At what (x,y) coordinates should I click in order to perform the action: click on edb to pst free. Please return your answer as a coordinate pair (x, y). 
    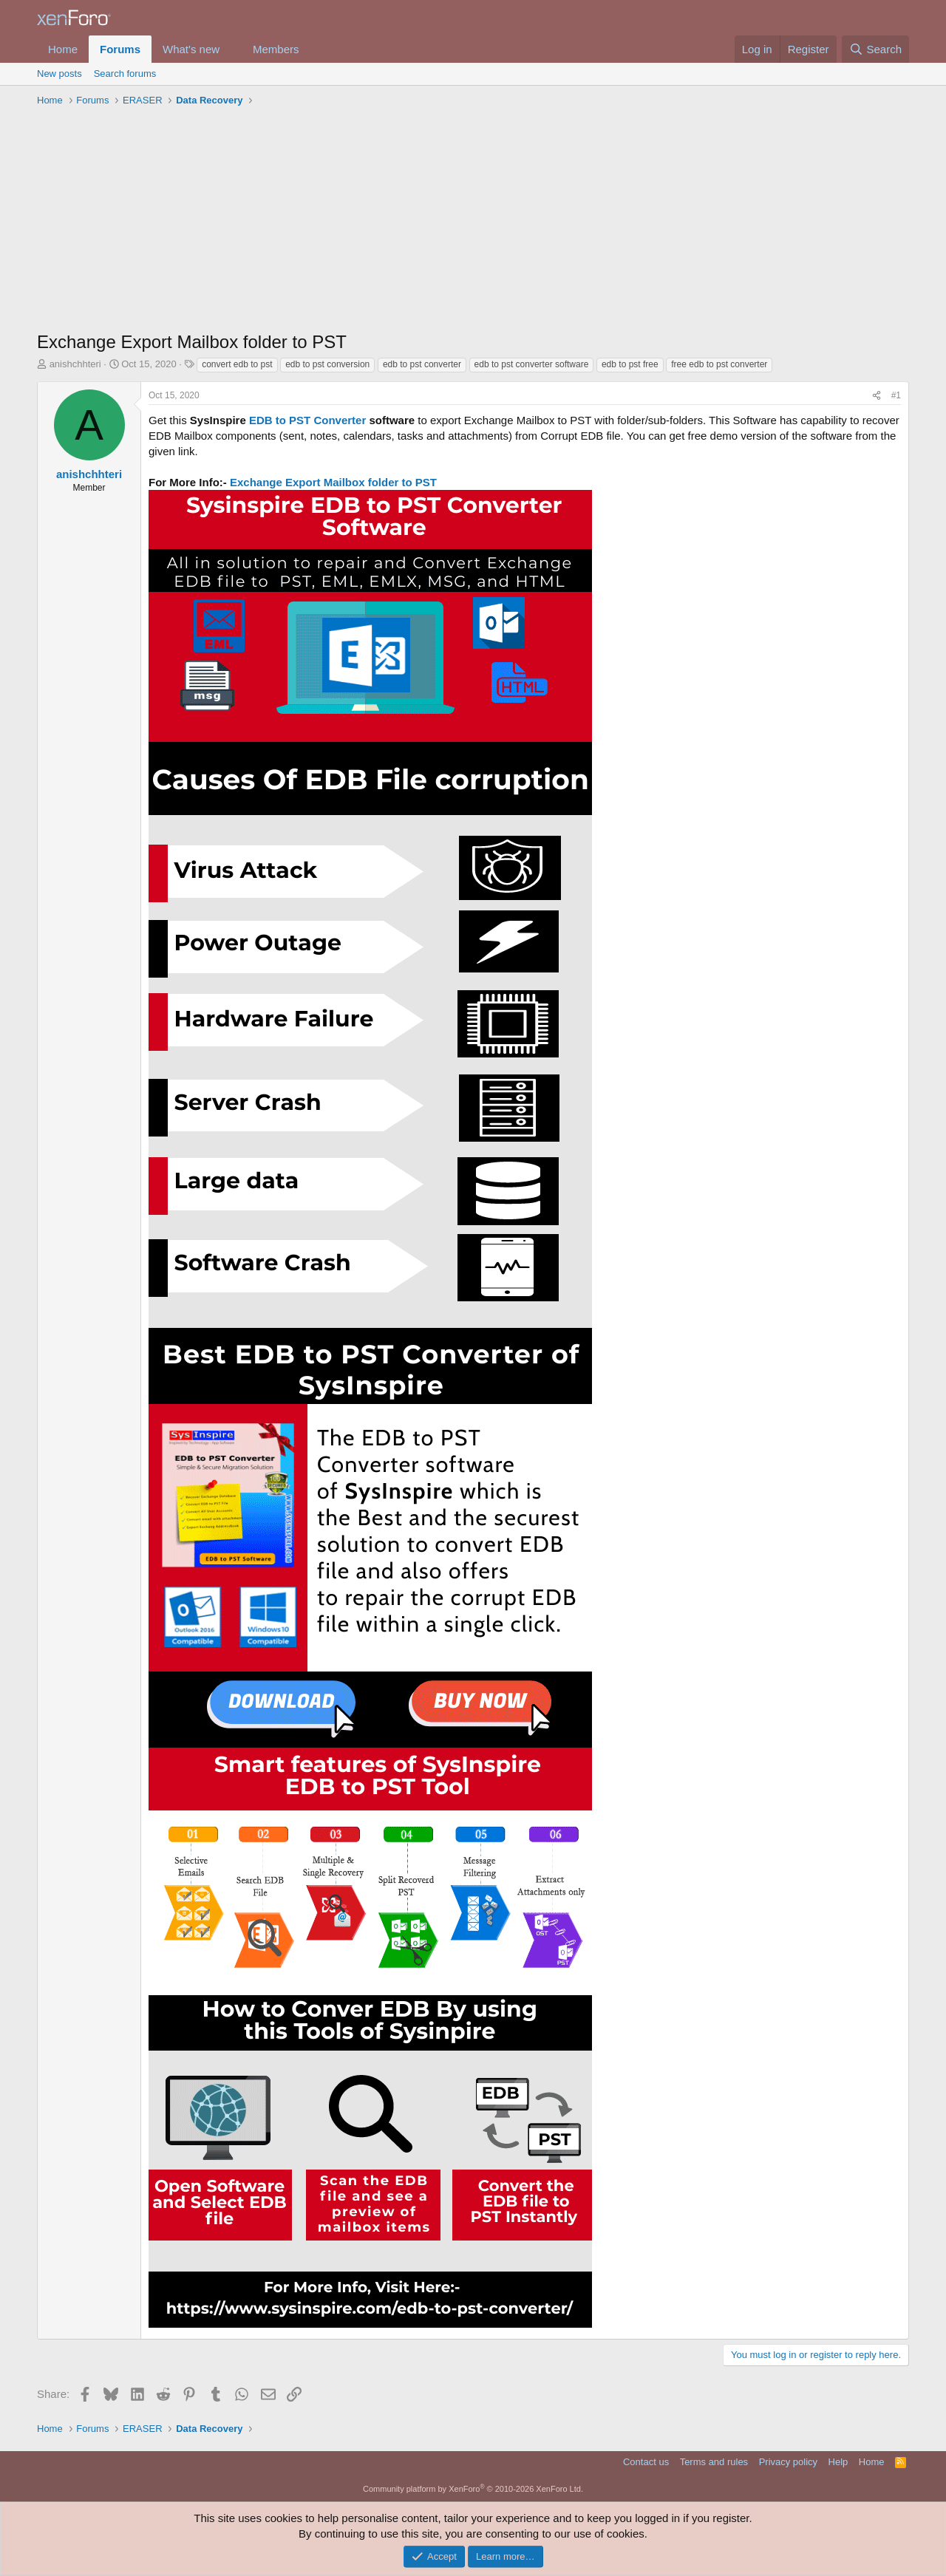
    Looking at the image, I should click on (630, 364).